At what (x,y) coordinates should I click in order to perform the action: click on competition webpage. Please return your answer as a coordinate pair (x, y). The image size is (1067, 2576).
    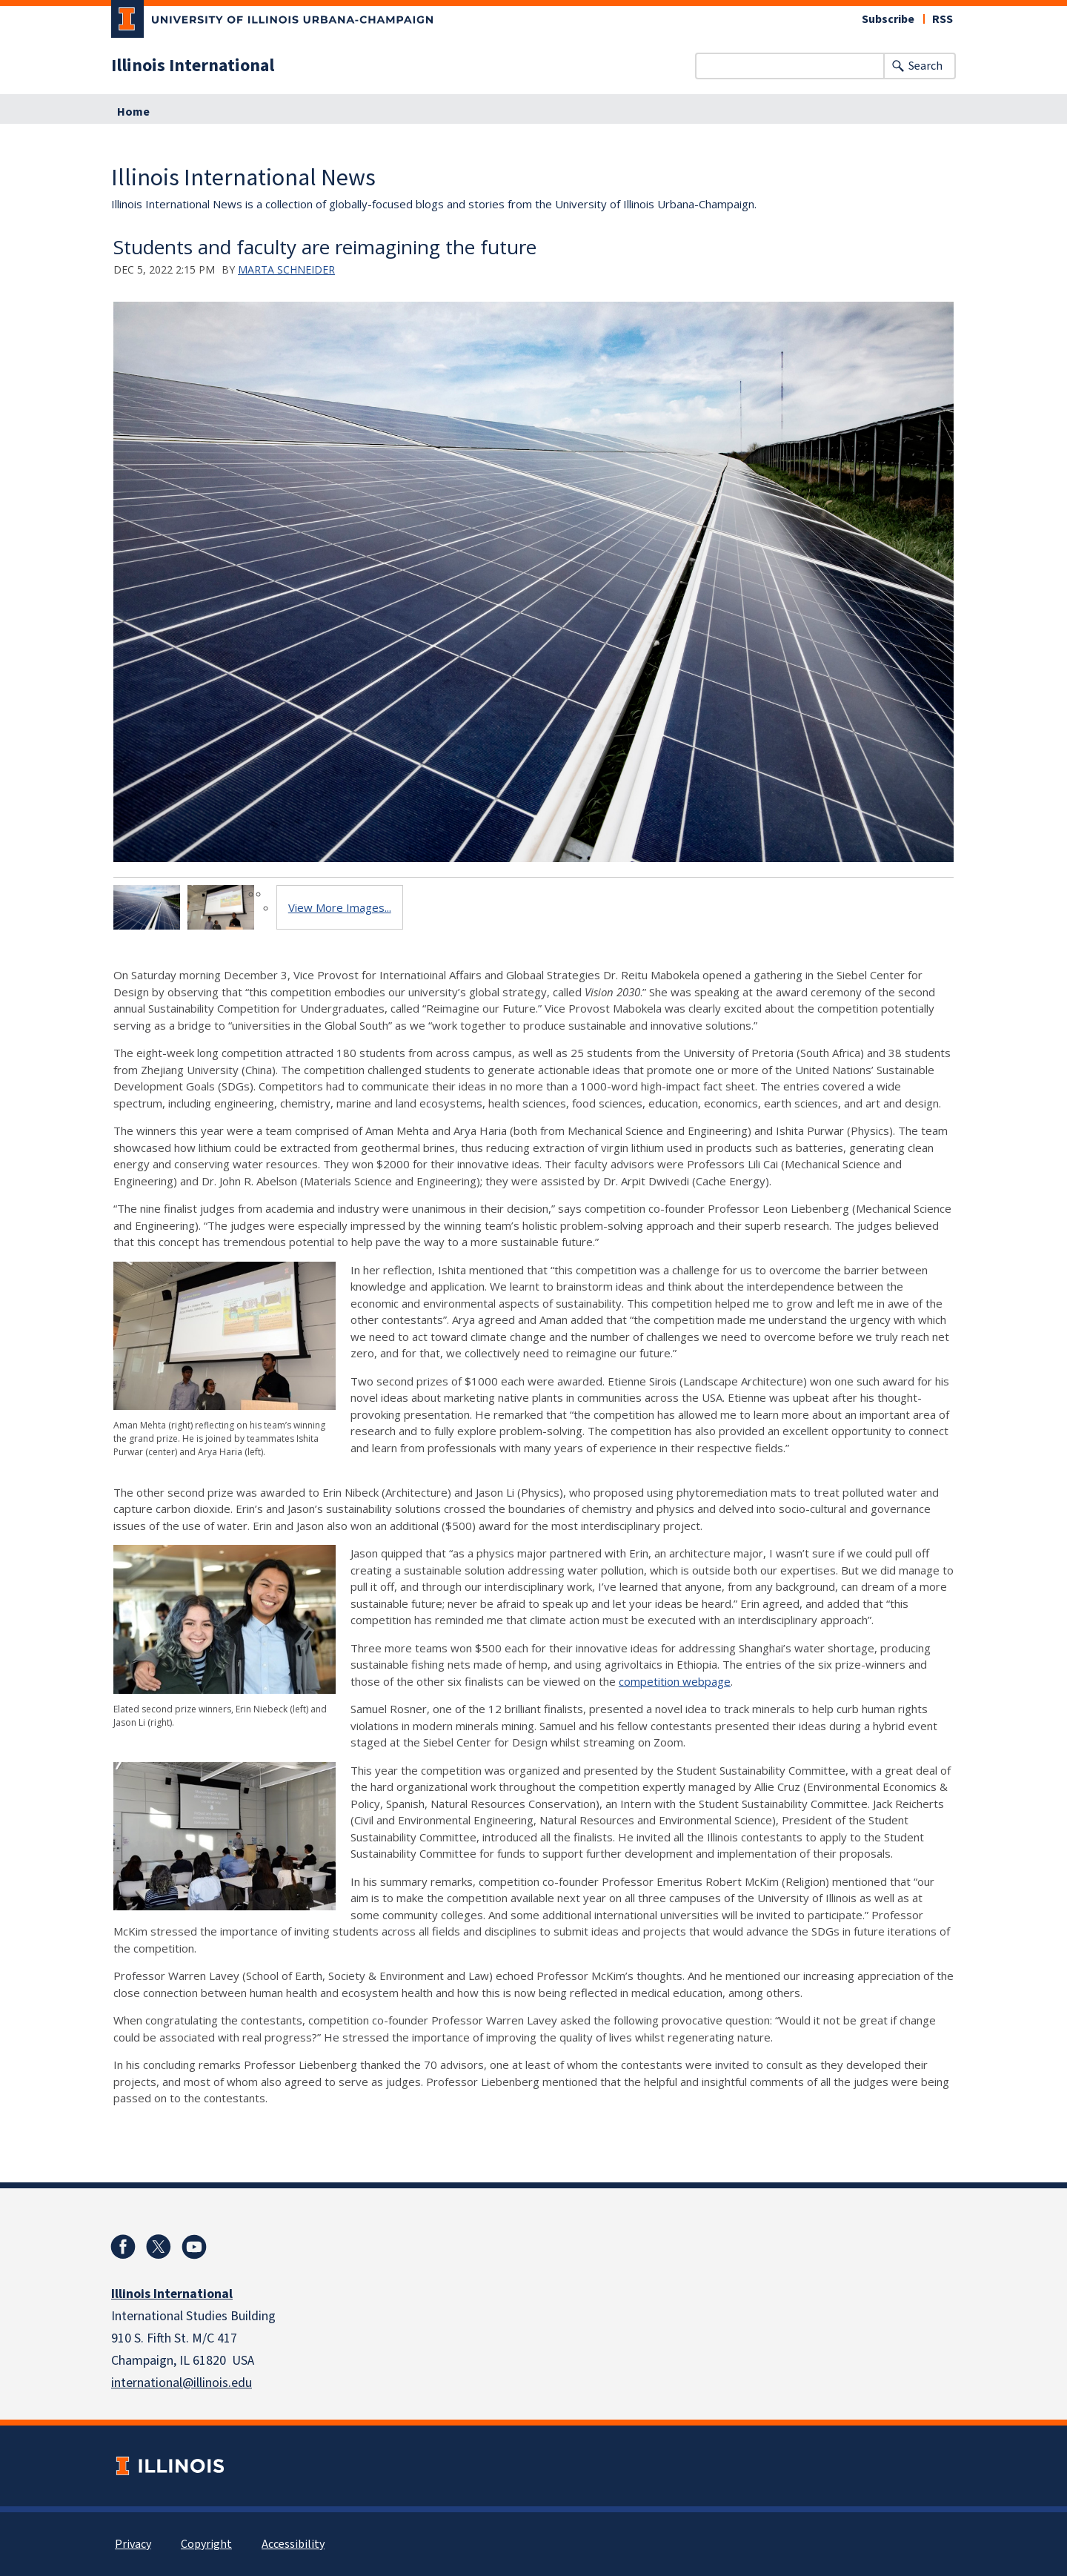
    Looking at the image, I should click on (675, 1681).